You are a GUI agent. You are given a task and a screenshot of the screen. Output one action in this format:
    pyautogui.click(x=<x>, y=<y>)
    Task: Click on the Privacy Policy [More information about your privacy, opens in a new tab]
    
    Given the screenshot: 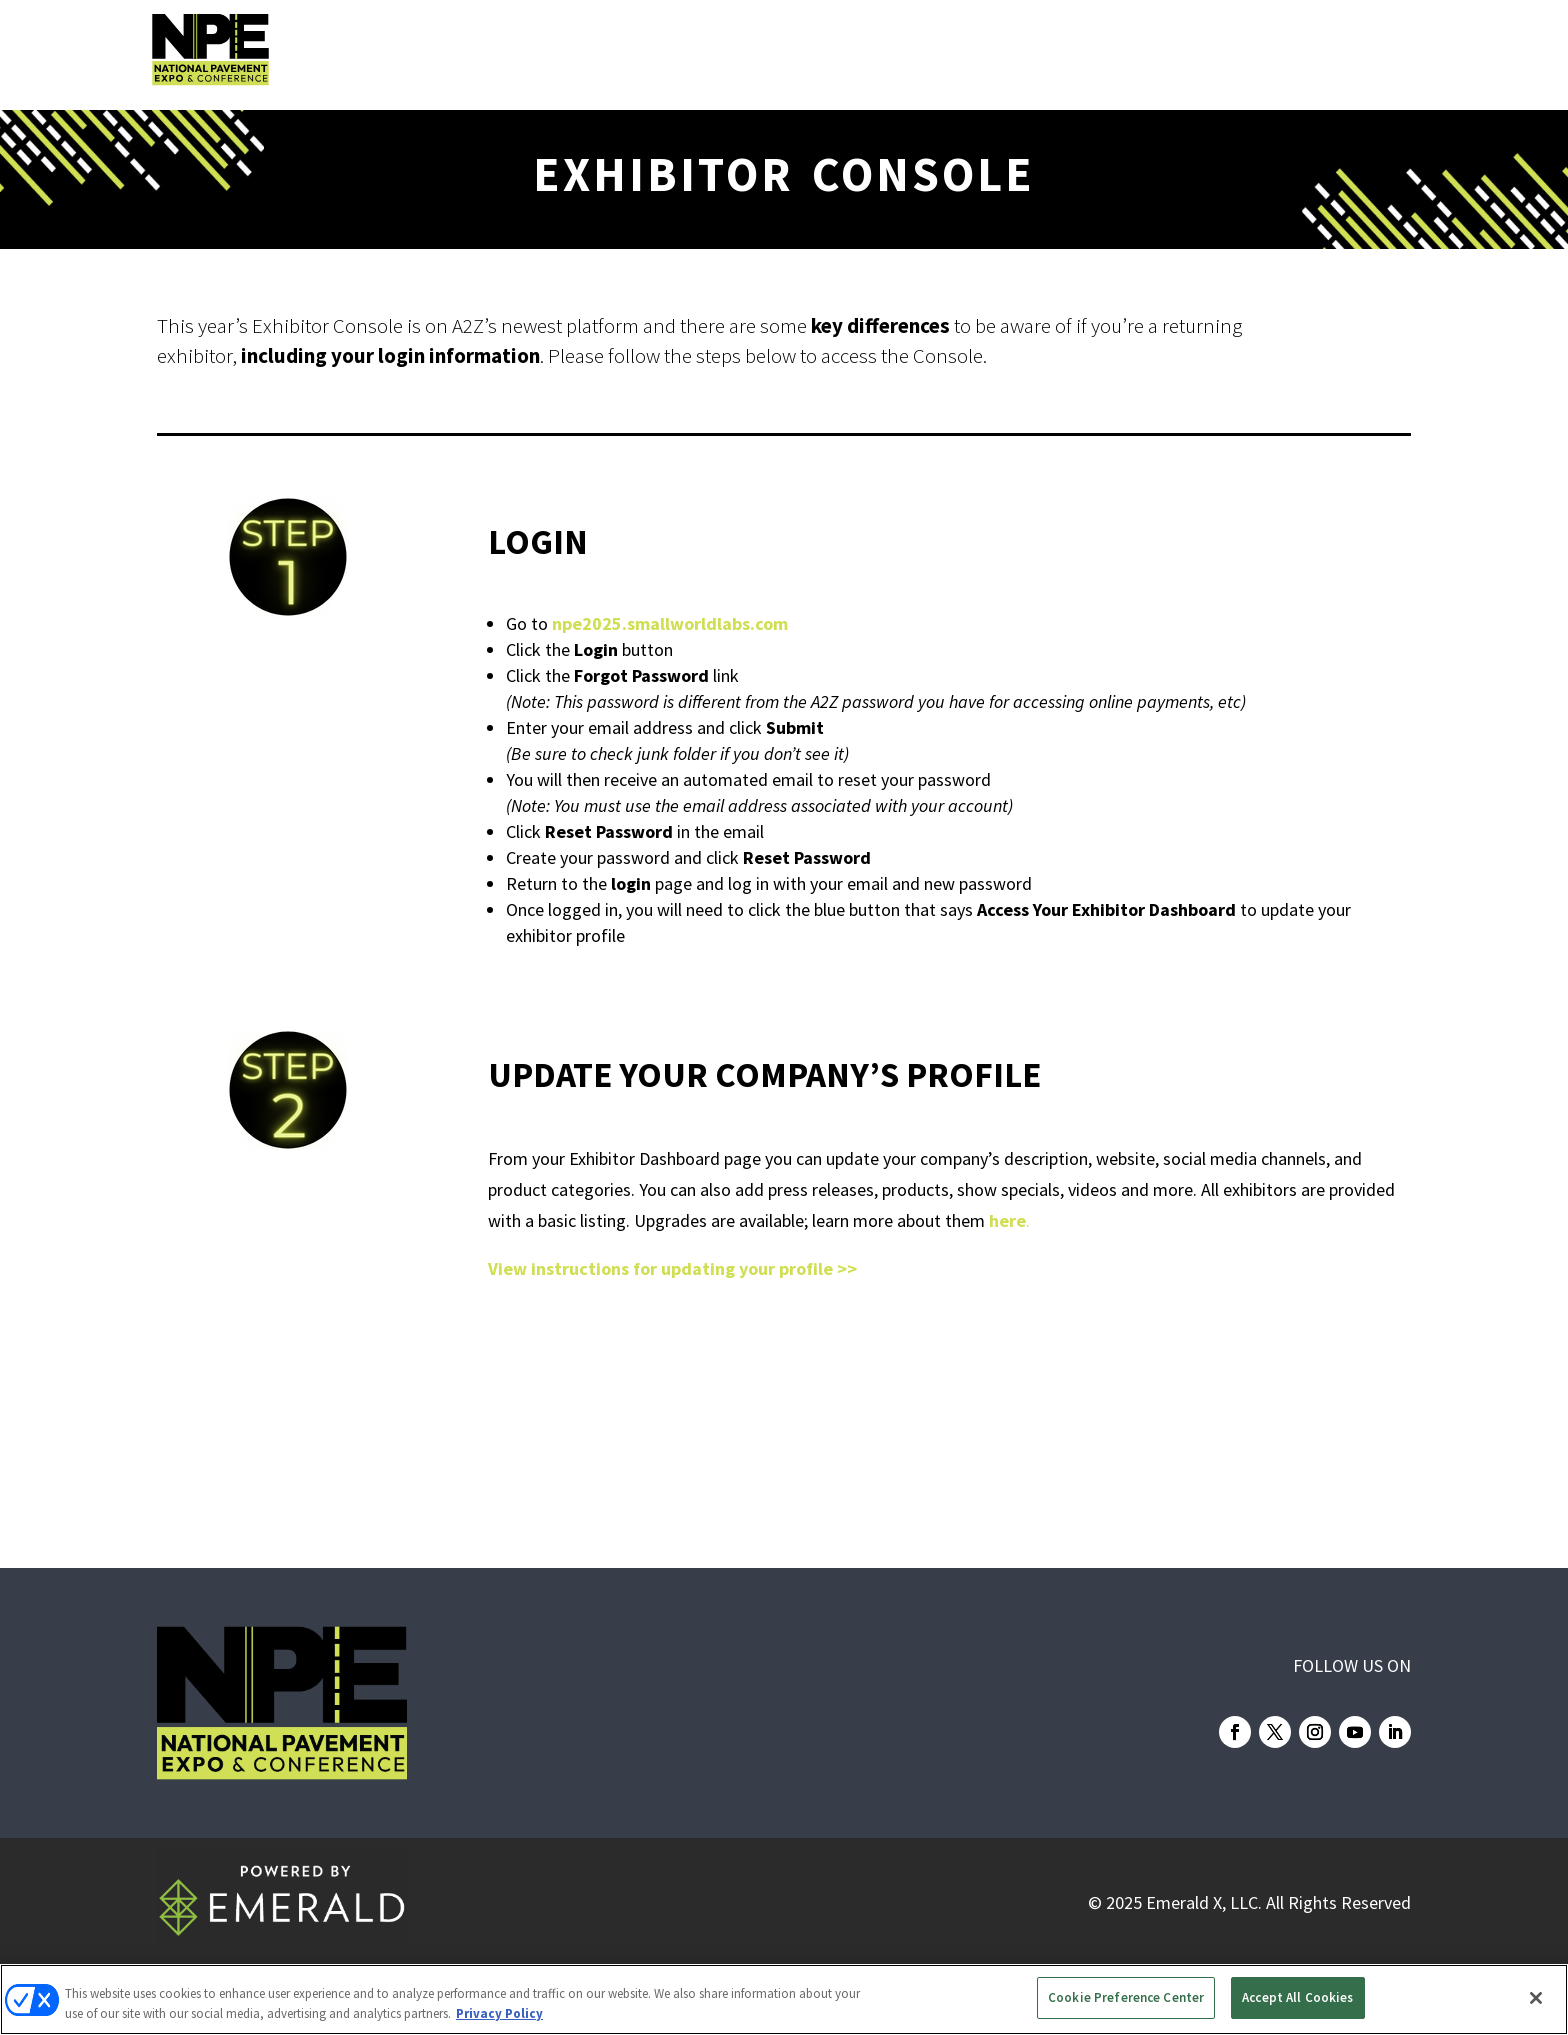 What is the action you would take?
    pyautogui.click(x=499, y=2013)
    